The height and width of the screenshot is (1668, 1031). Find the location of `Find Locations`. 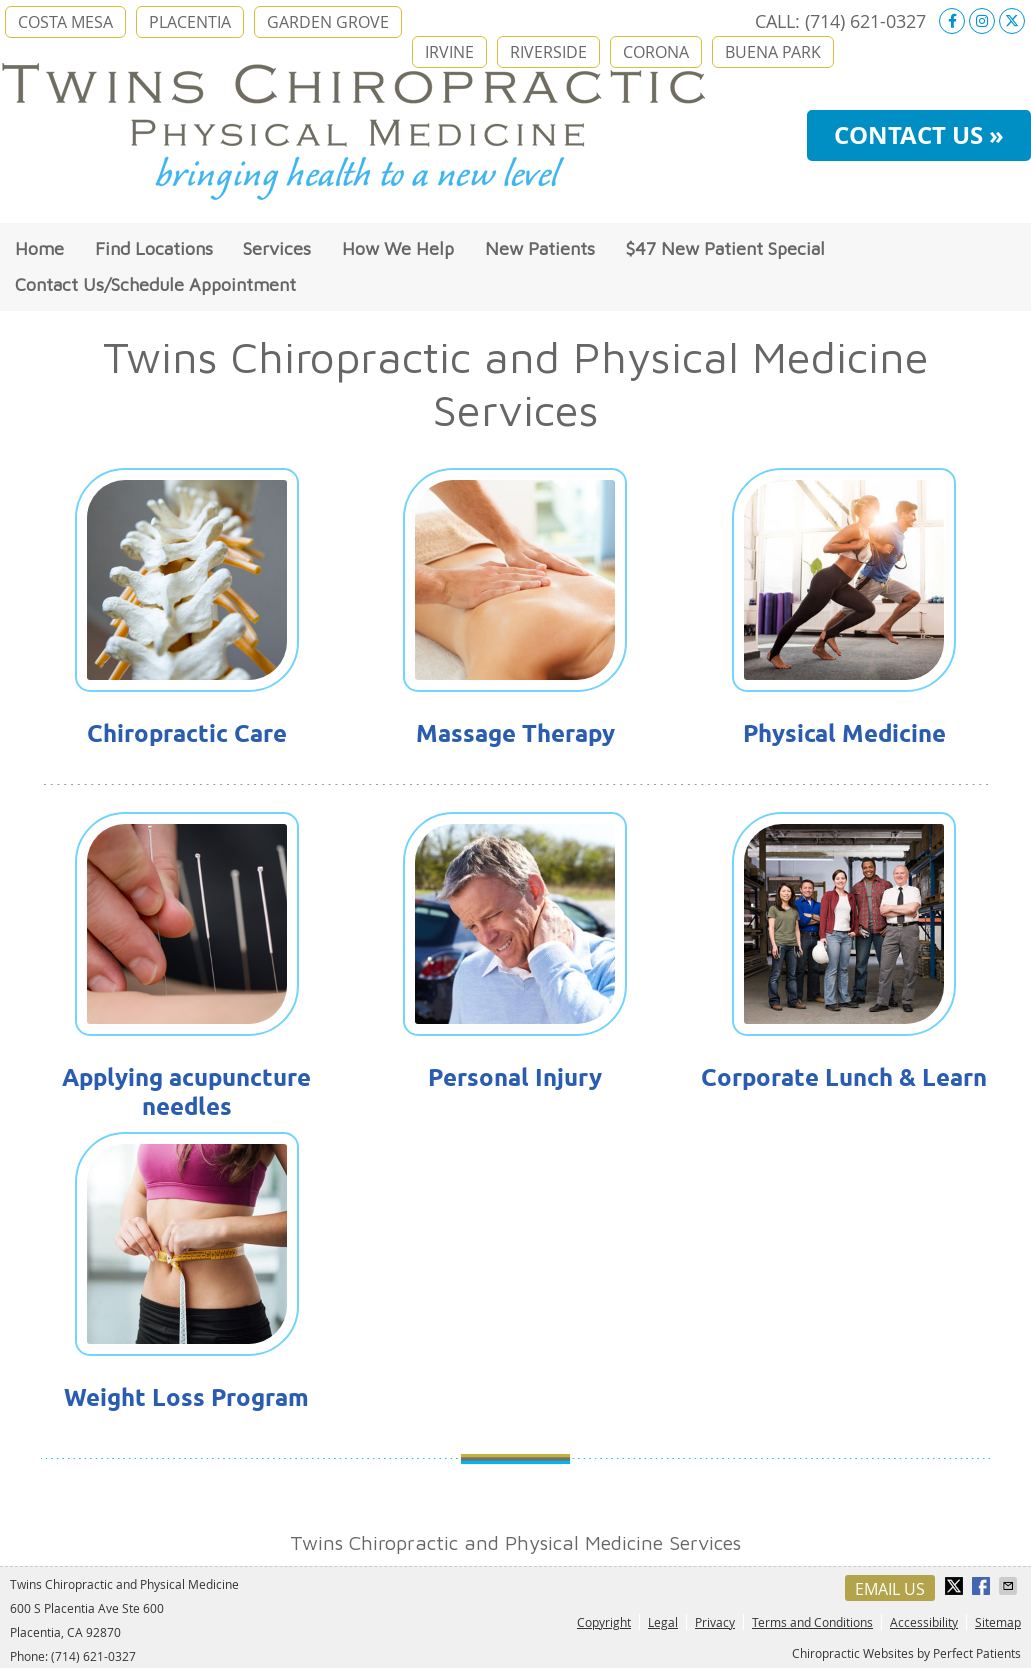

Find Locations is located at coordinates (154, 248).